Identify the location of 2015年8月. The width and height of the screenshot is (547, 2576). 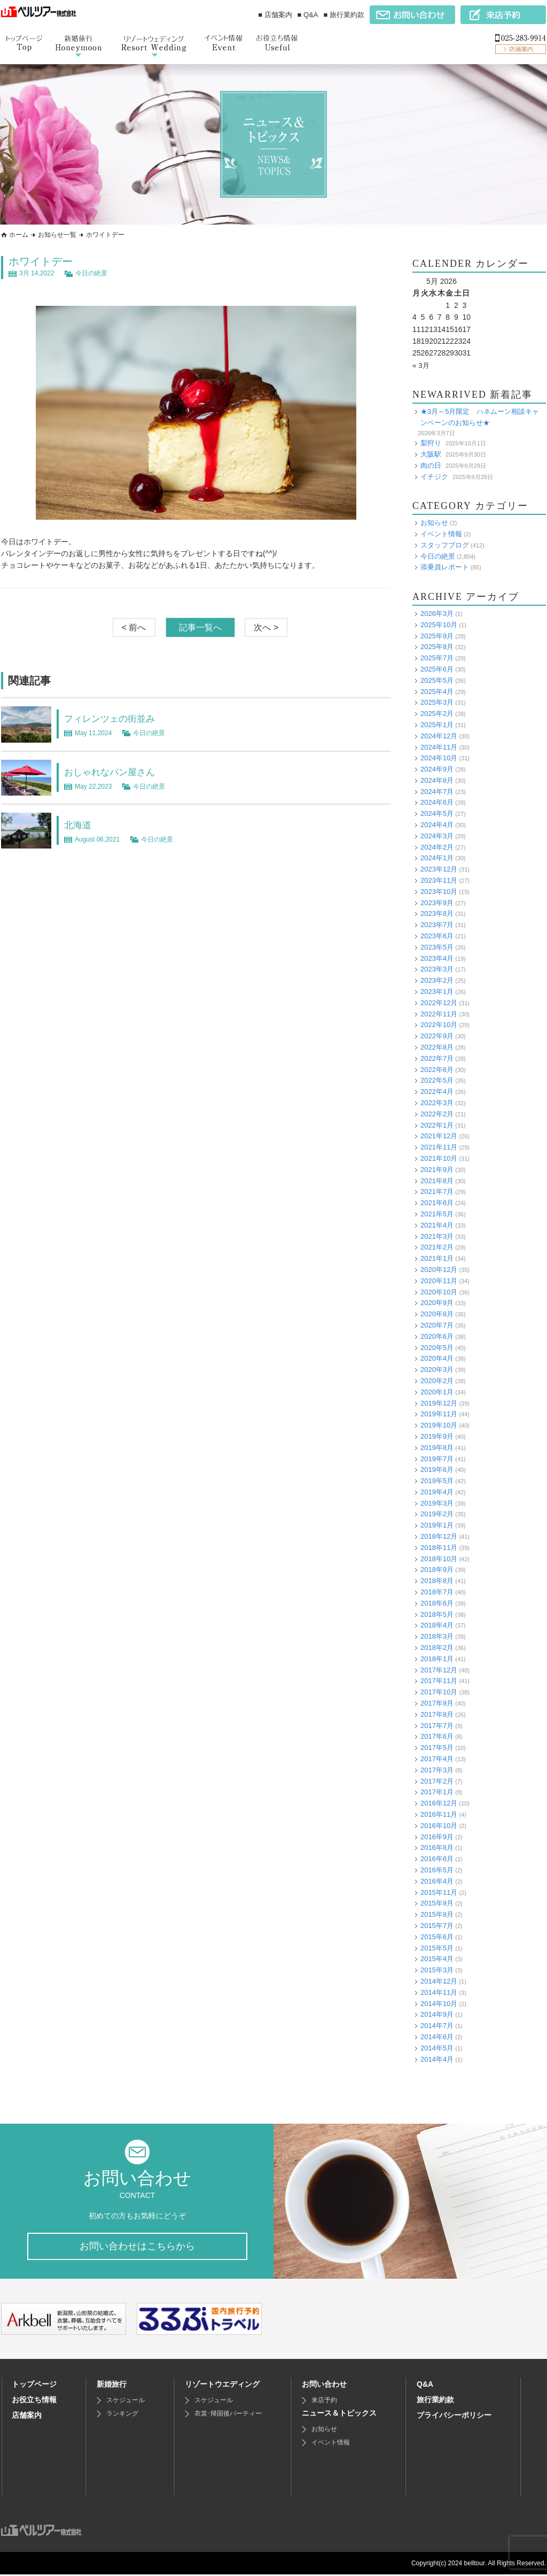
(437, 1914).